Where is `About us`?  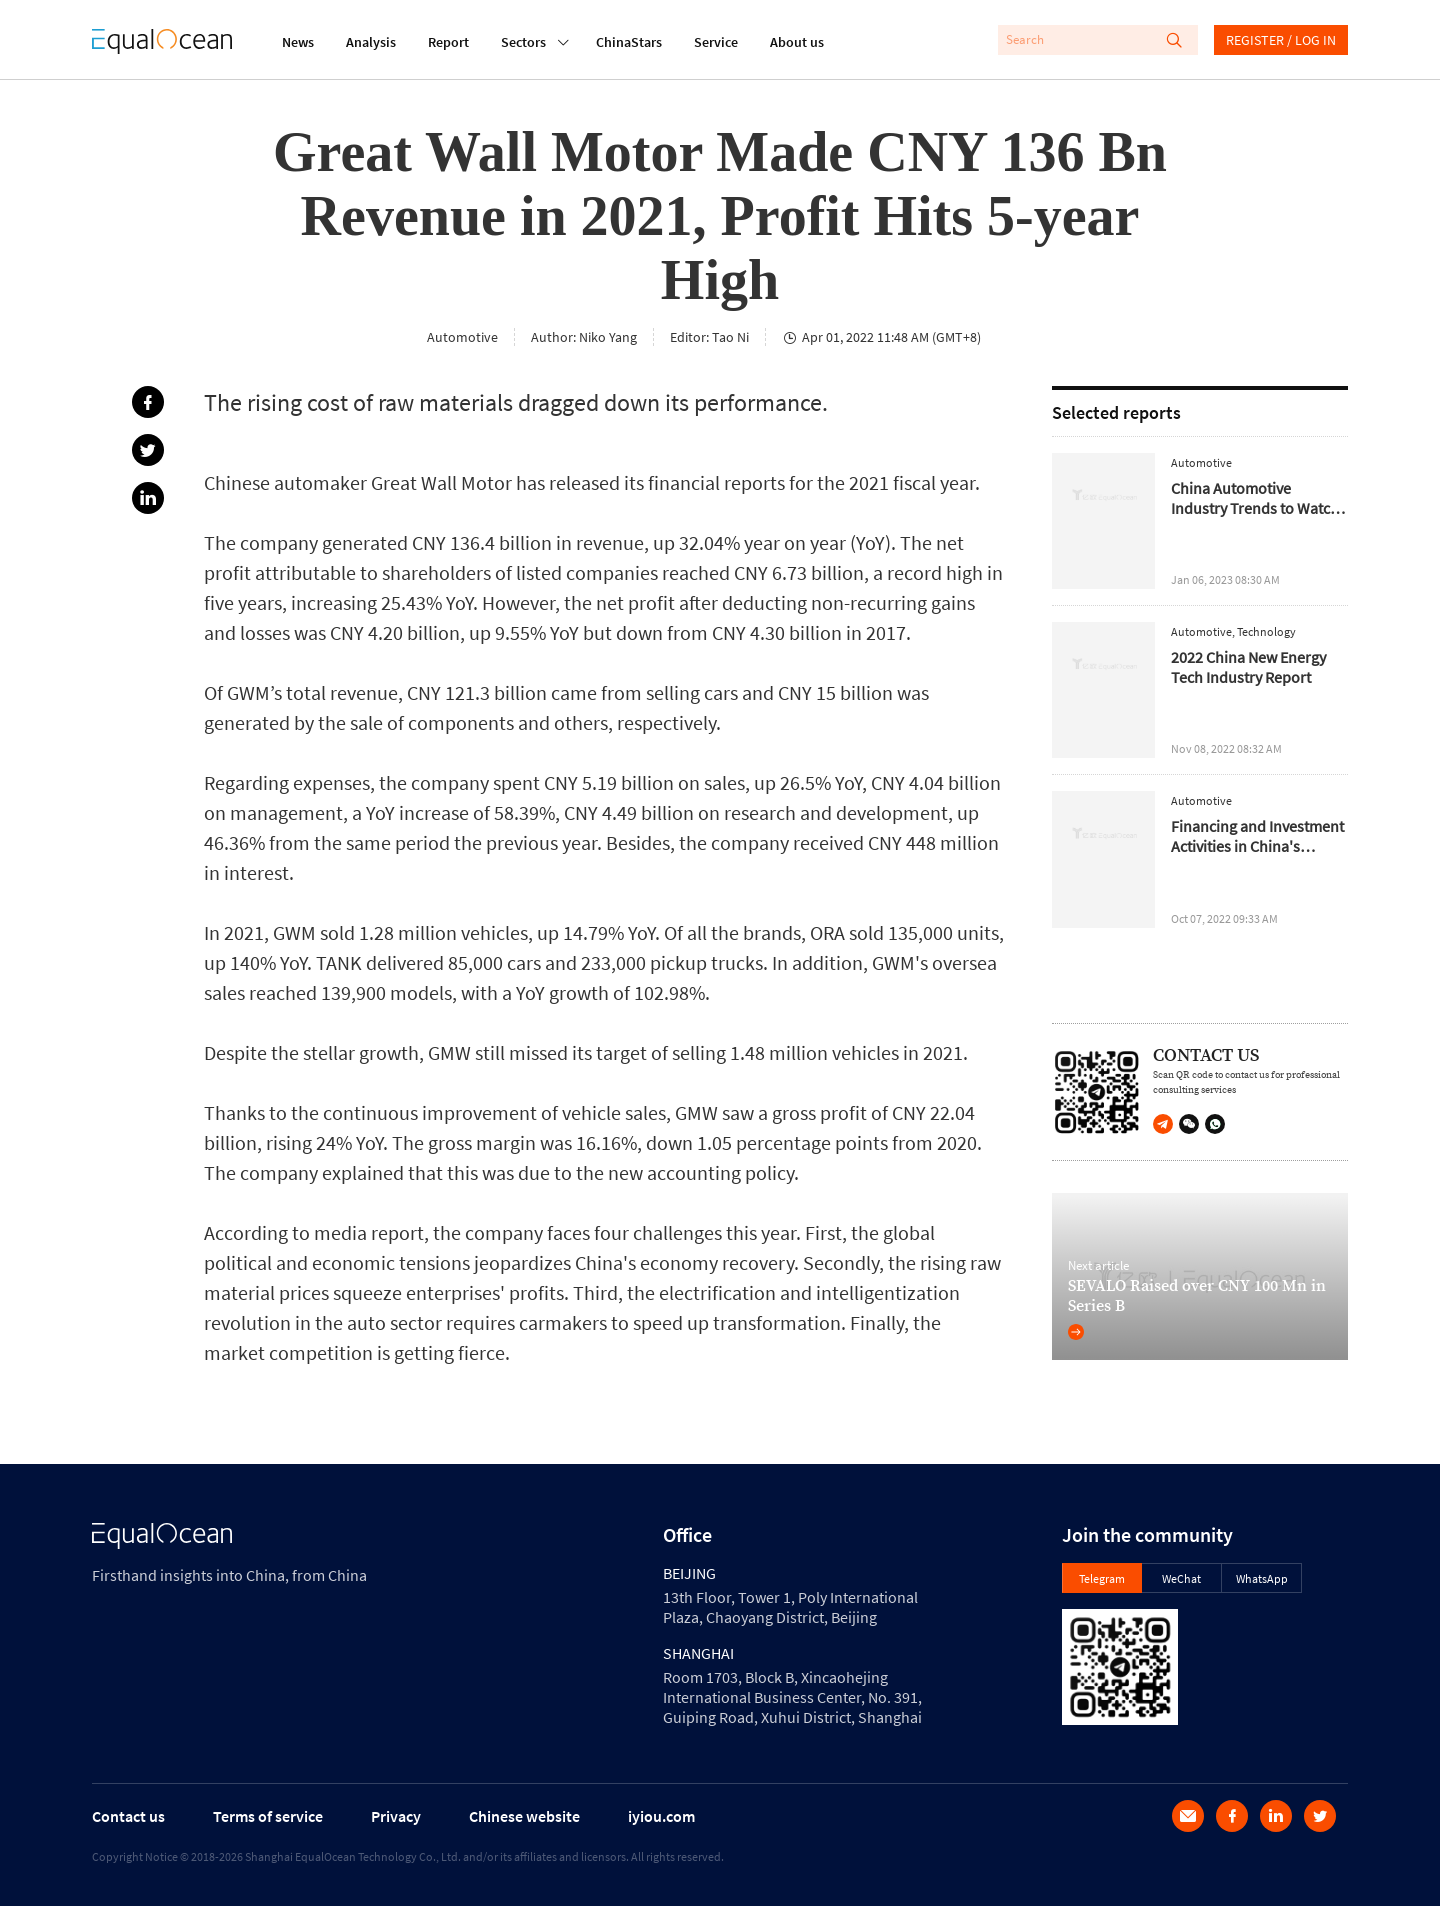
About us is located at coordinates (797, 42).